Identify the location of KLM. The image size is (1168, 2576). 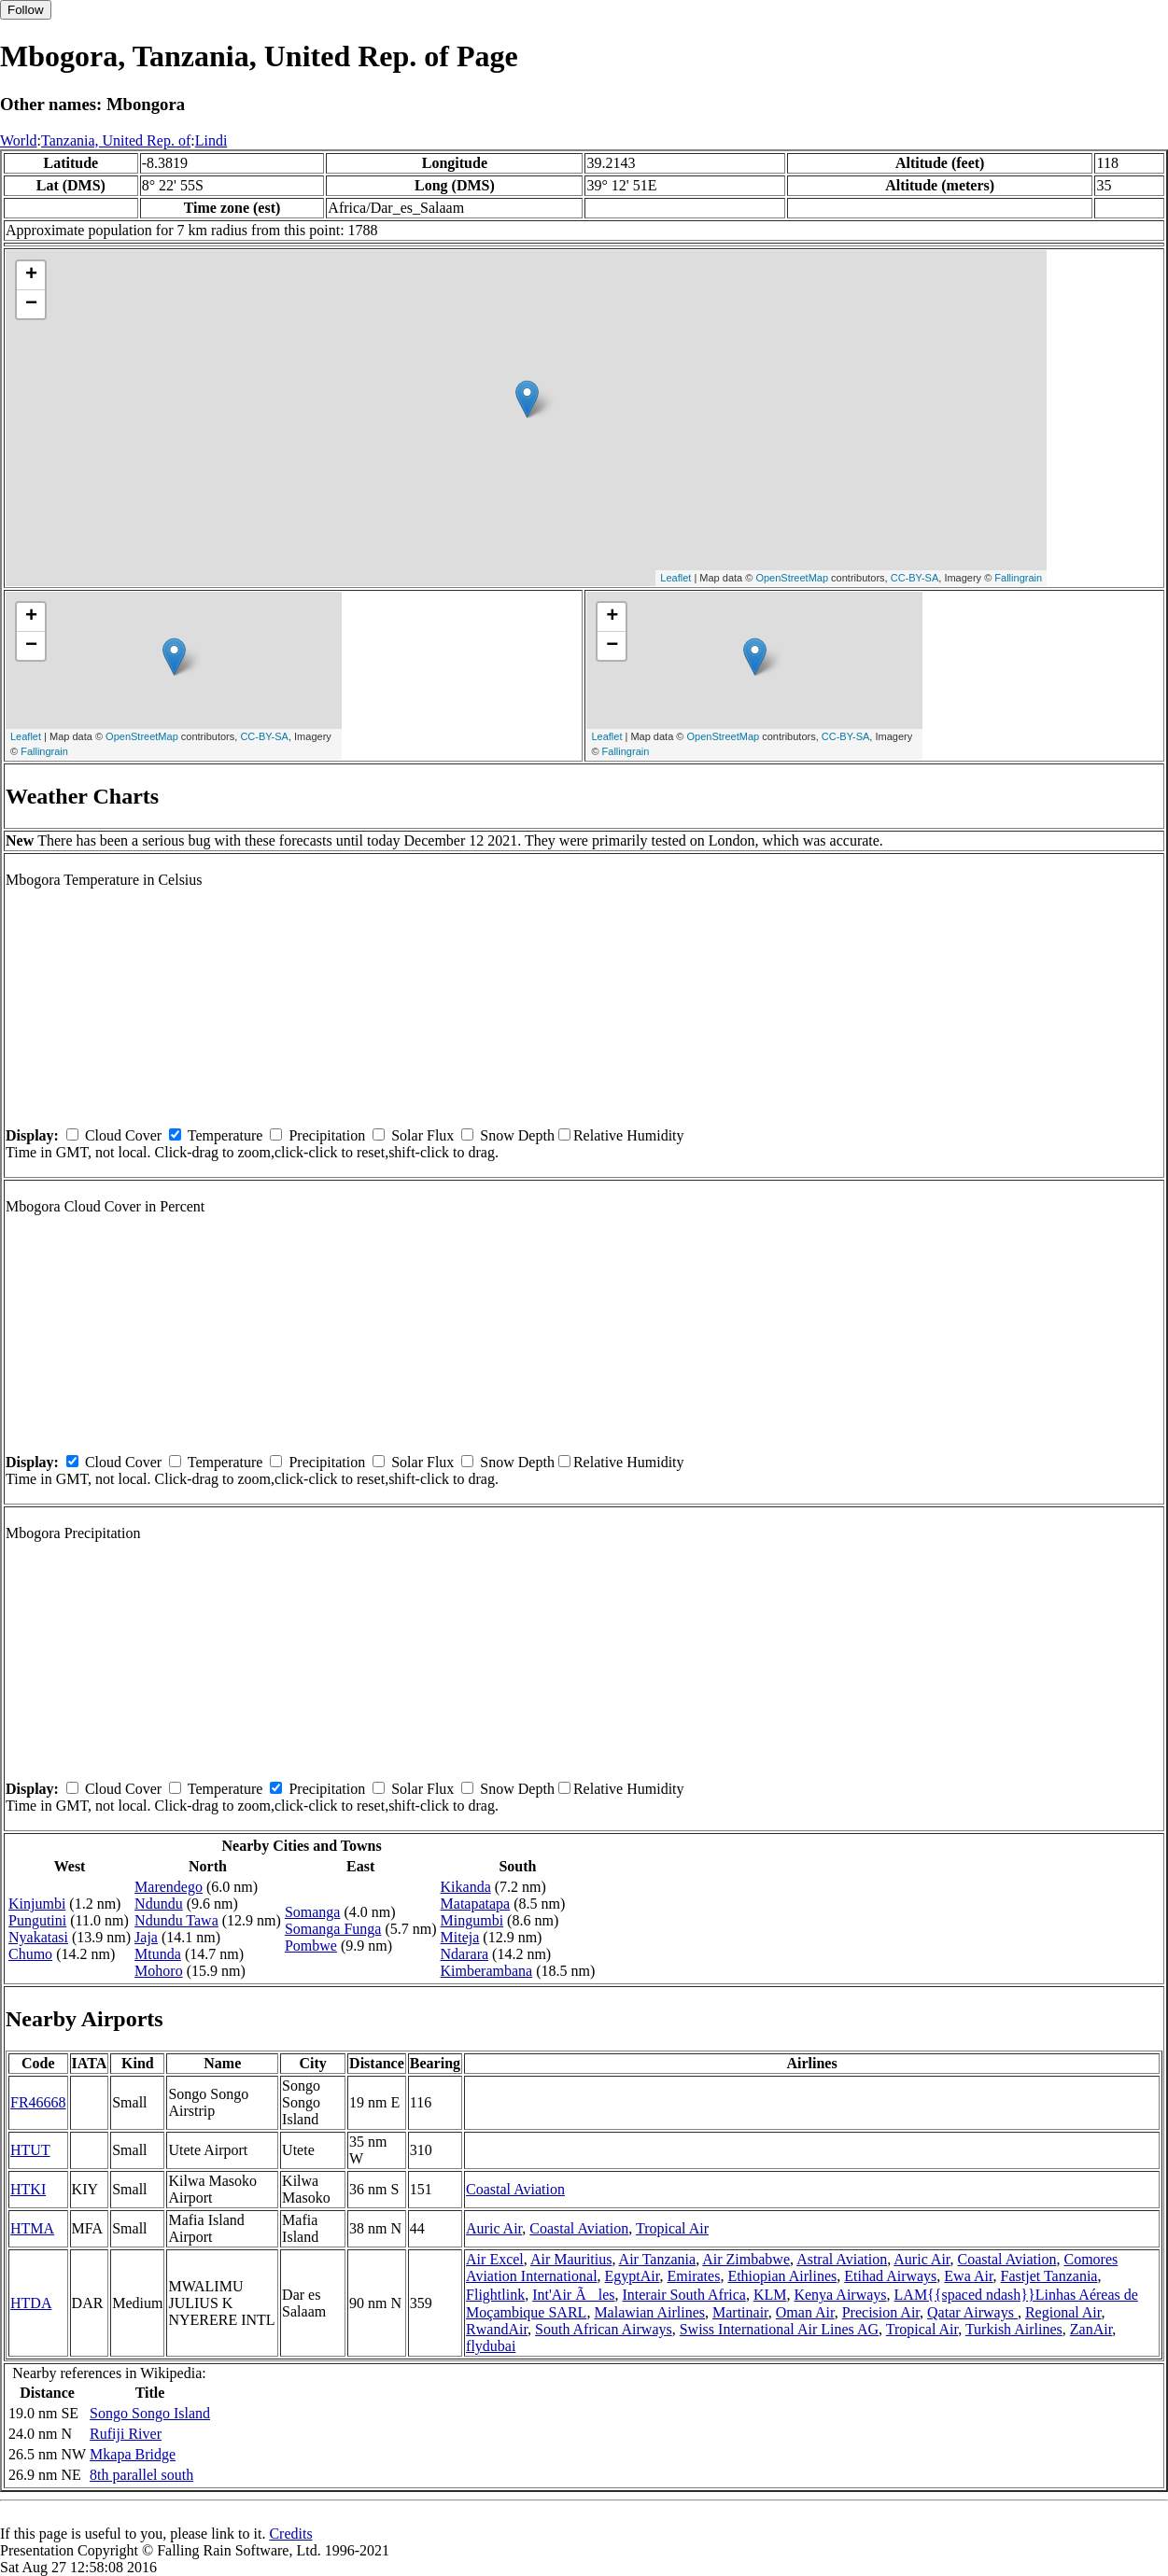
(770, 2295).